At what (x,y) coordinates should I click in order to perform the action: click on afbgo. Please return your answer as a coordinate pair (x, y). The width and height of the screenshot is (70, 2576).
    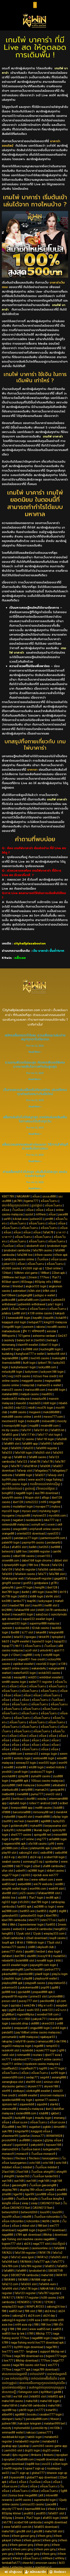
    Looking at the image, I should click on (45, 1497).